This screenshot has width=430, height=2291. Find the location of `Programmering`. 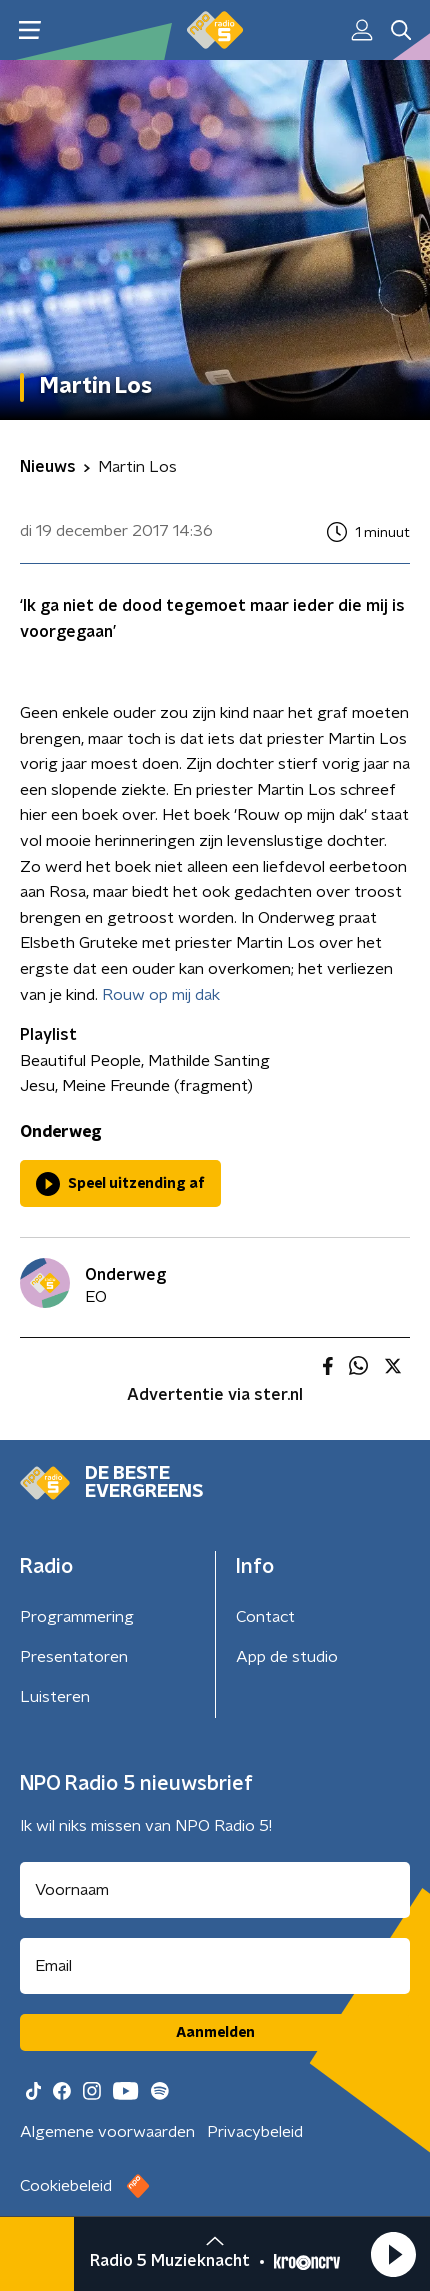

Programmering is located at coordinates (77, 1617).